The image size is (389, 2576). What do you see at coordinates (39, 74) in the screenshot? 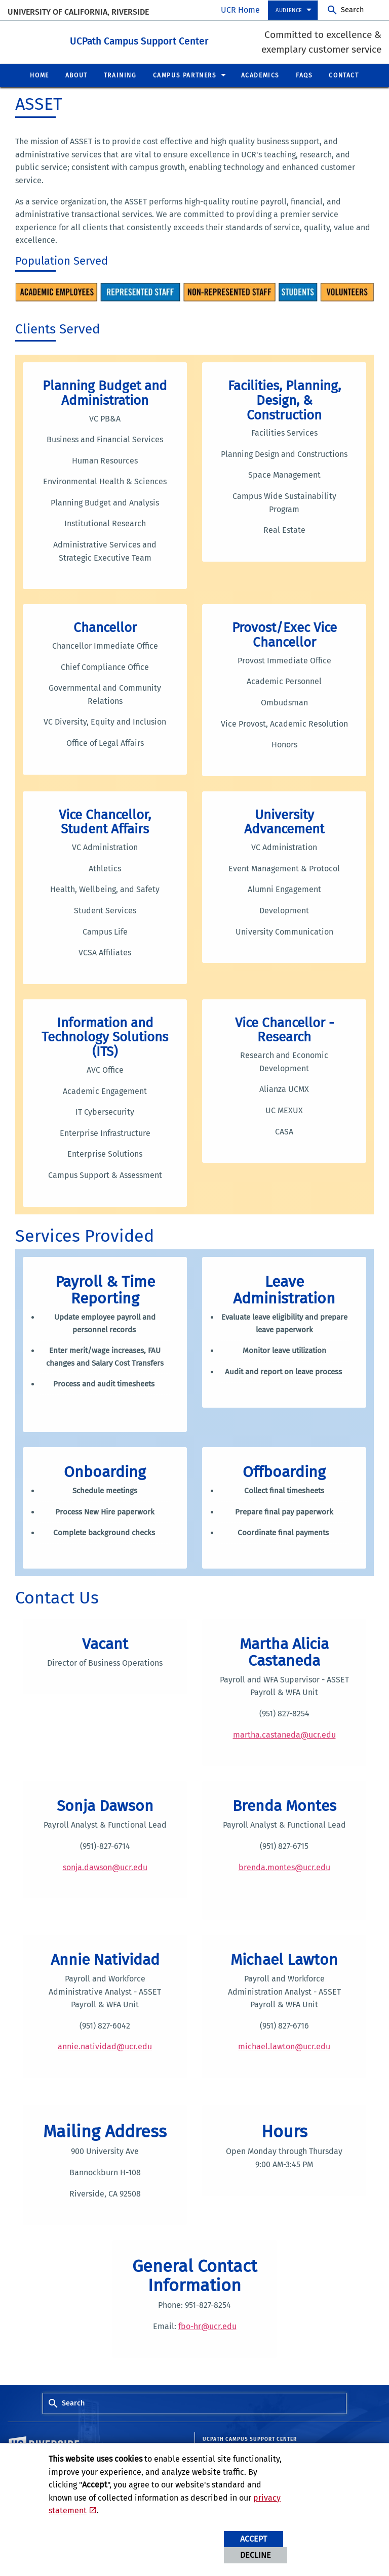
I see `Home [menuitem]` at bounding box center [39, 74].